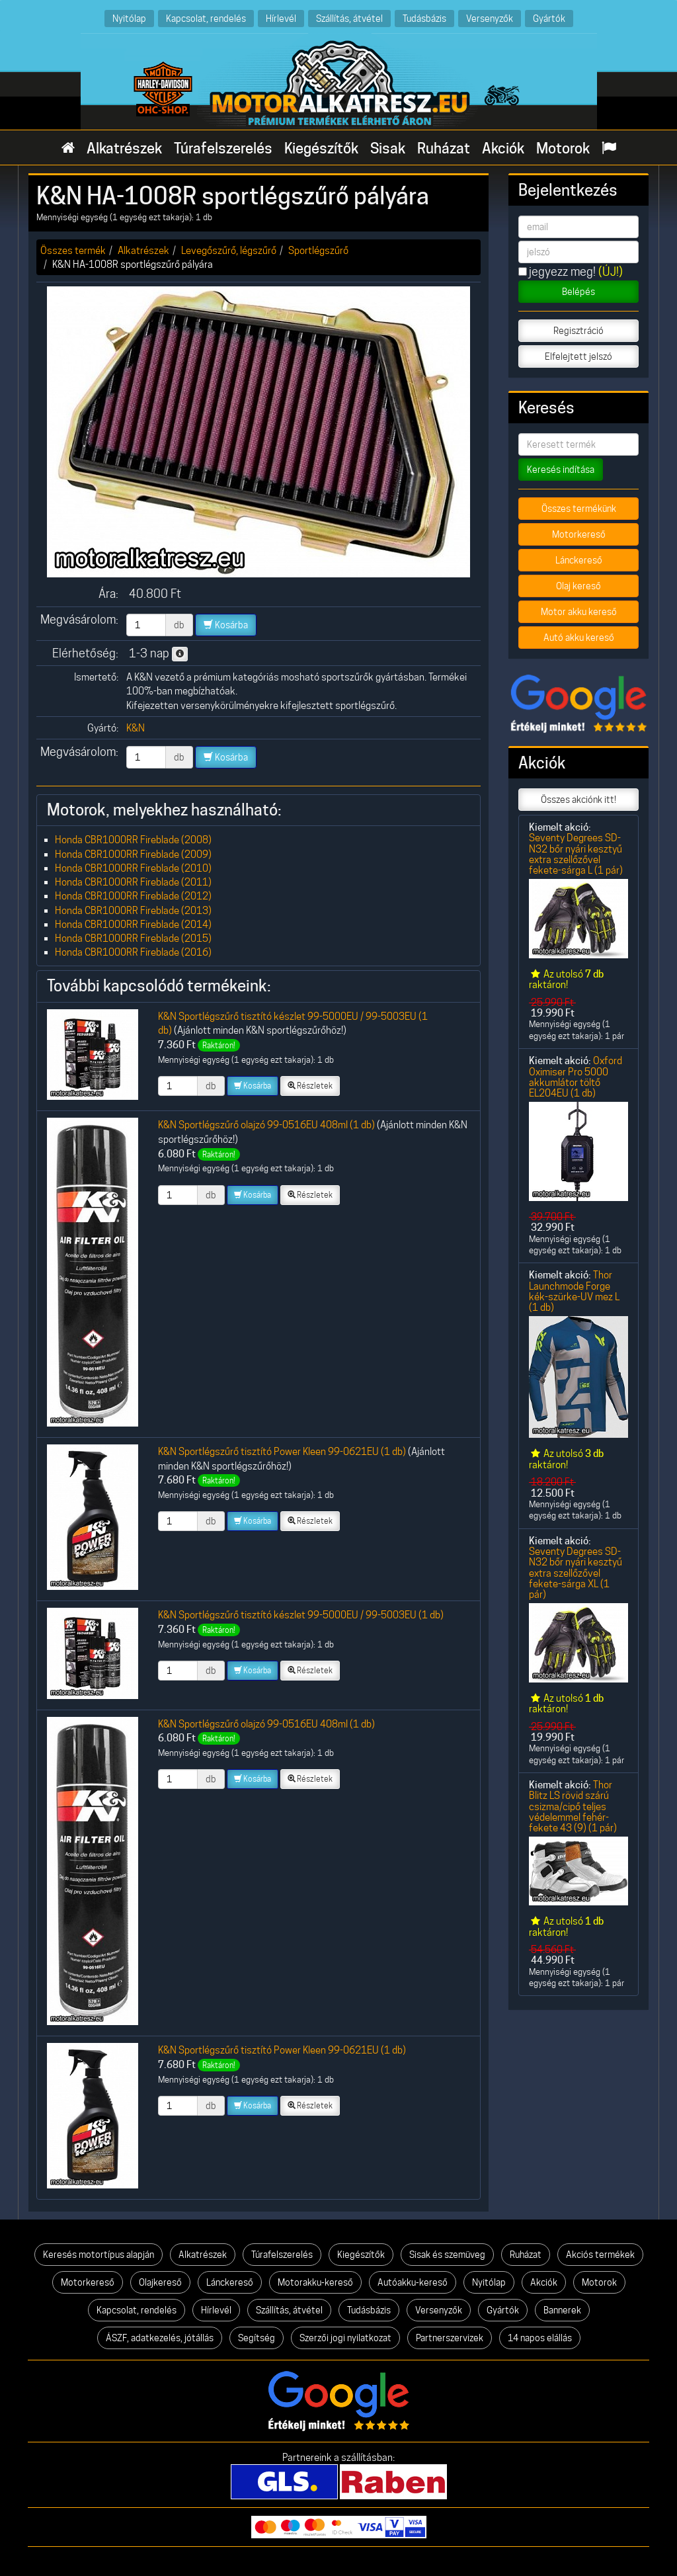 Image resolution: width=677 pixels, height=2576 pixels. I want to click on Összes termékünk, so click(578, 508).